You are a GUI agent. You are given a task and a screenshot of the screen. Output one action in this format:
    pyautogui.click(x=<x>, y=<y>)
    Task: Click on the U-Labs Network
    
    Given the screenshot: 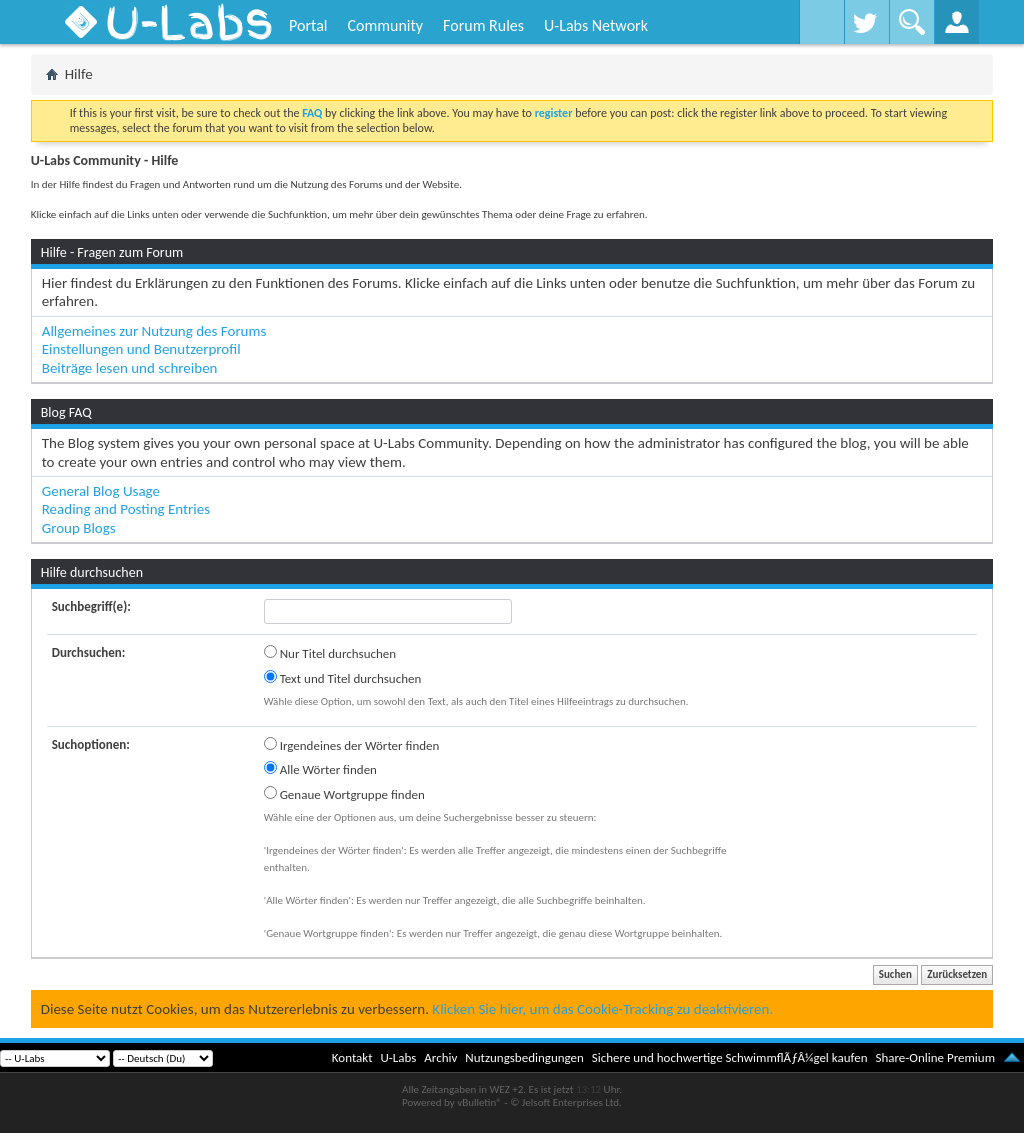 What is the action you would take?
    pyautogui.click(x=596, y=25)
    